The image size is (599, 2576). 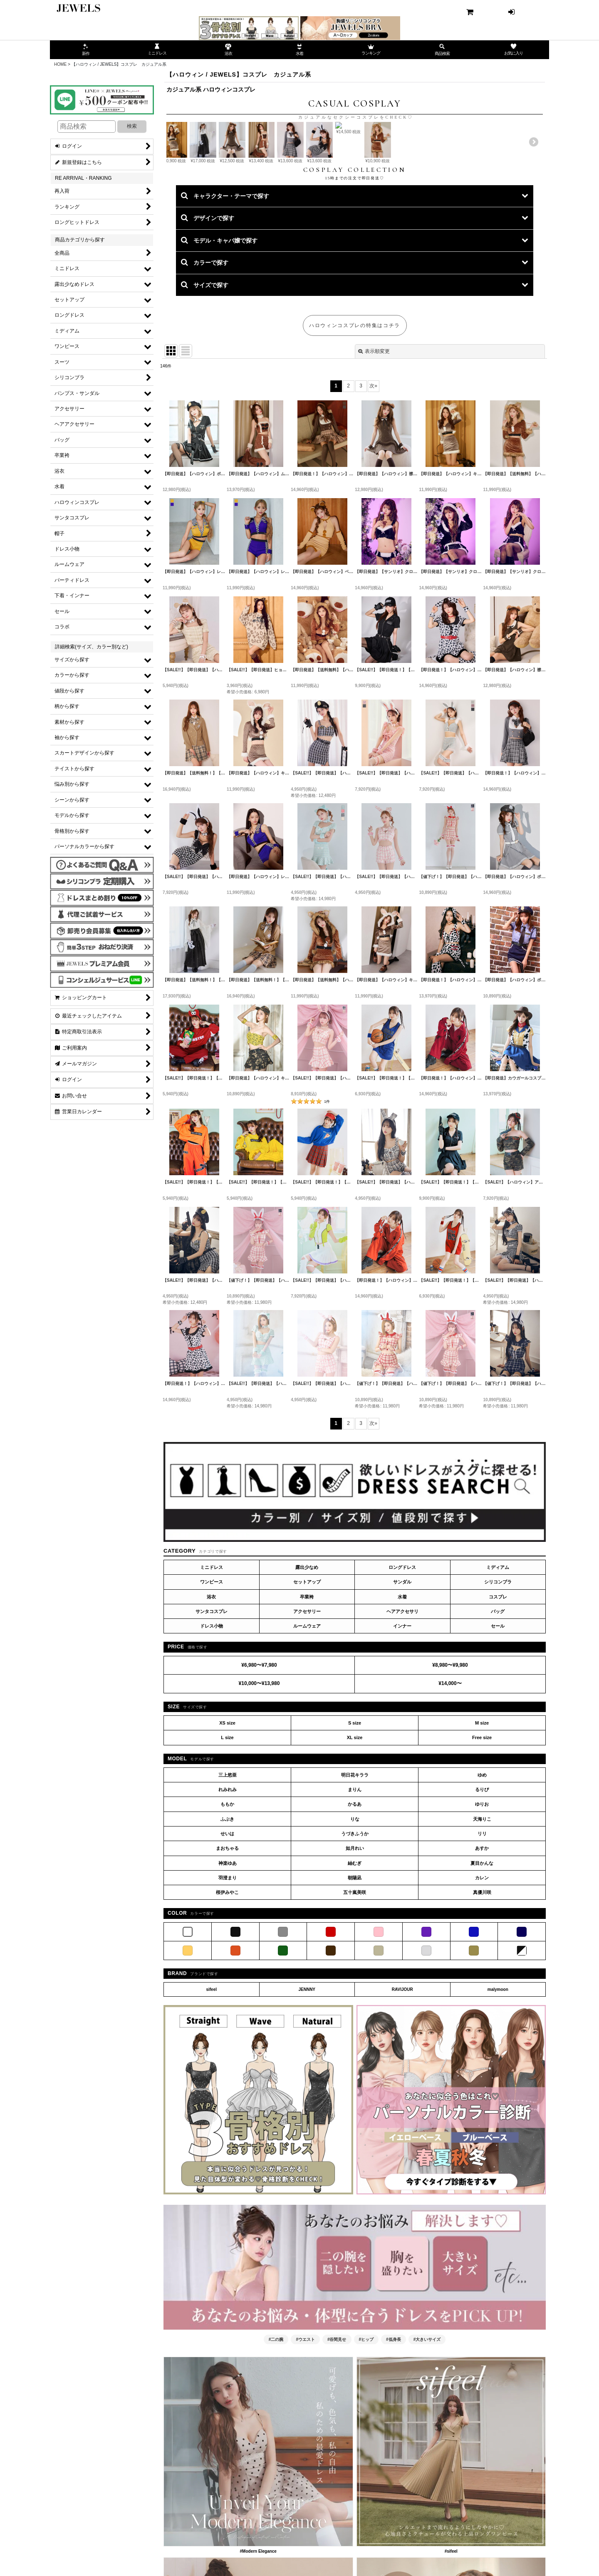 What do you see at coordinates (227, 1935) in the screenshot?
I see `まおちゃる` at bounding box center [227, 1935].